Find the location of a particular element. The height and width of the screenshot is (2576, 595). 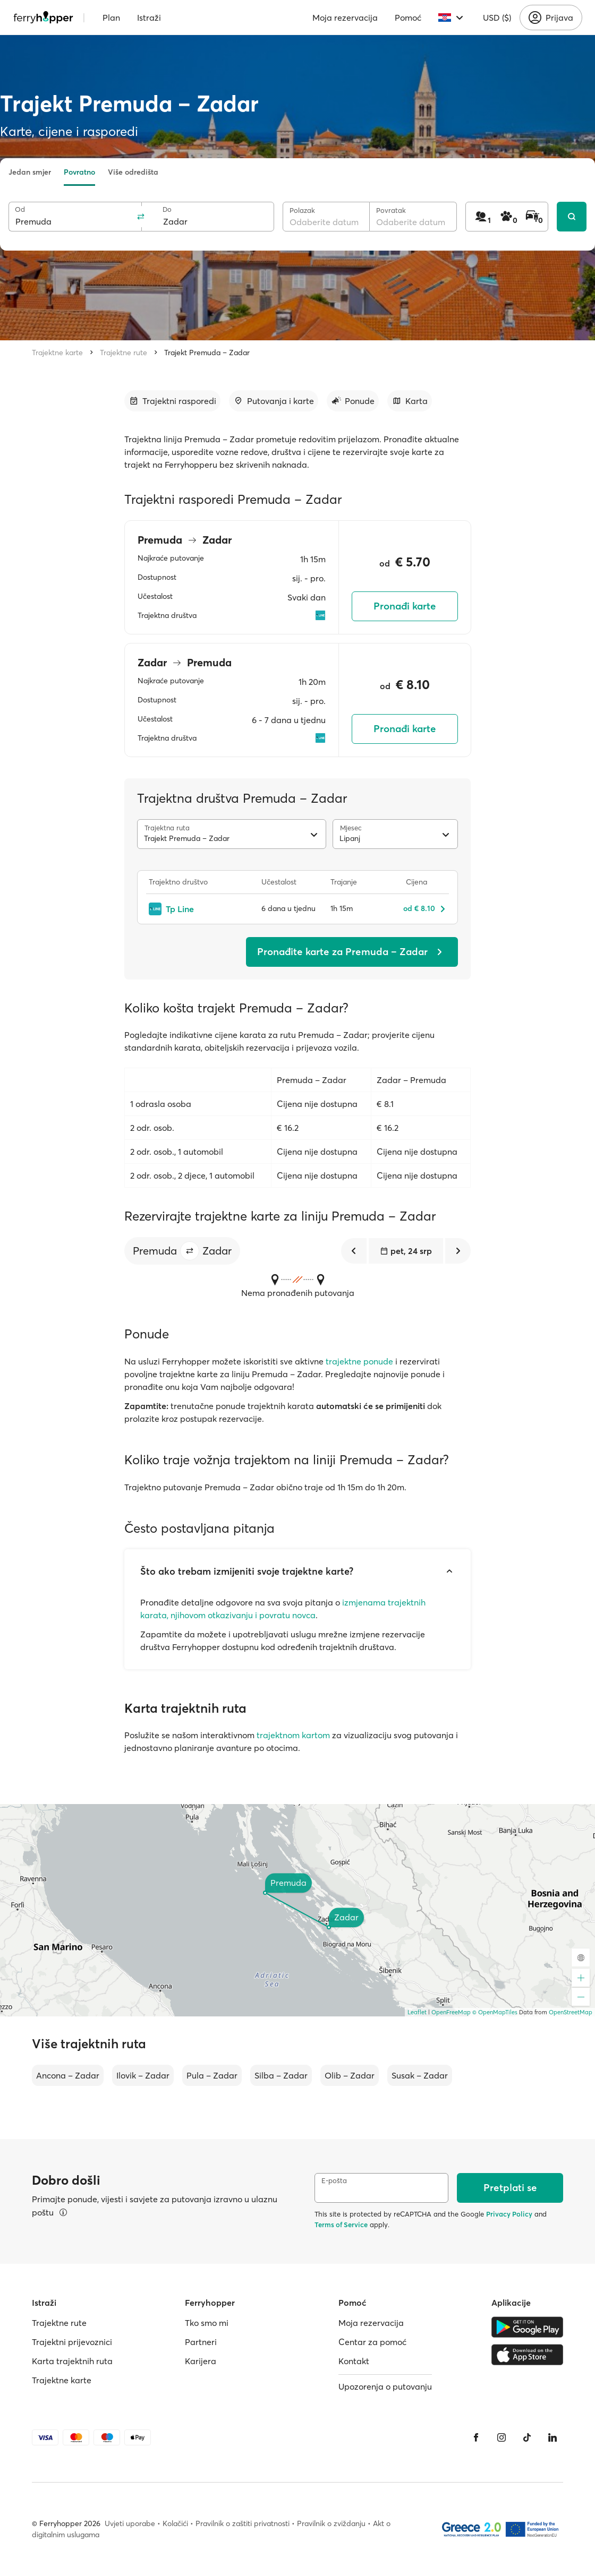

Trajekt Premuda – Zadar is located at coordinates (207, 352).